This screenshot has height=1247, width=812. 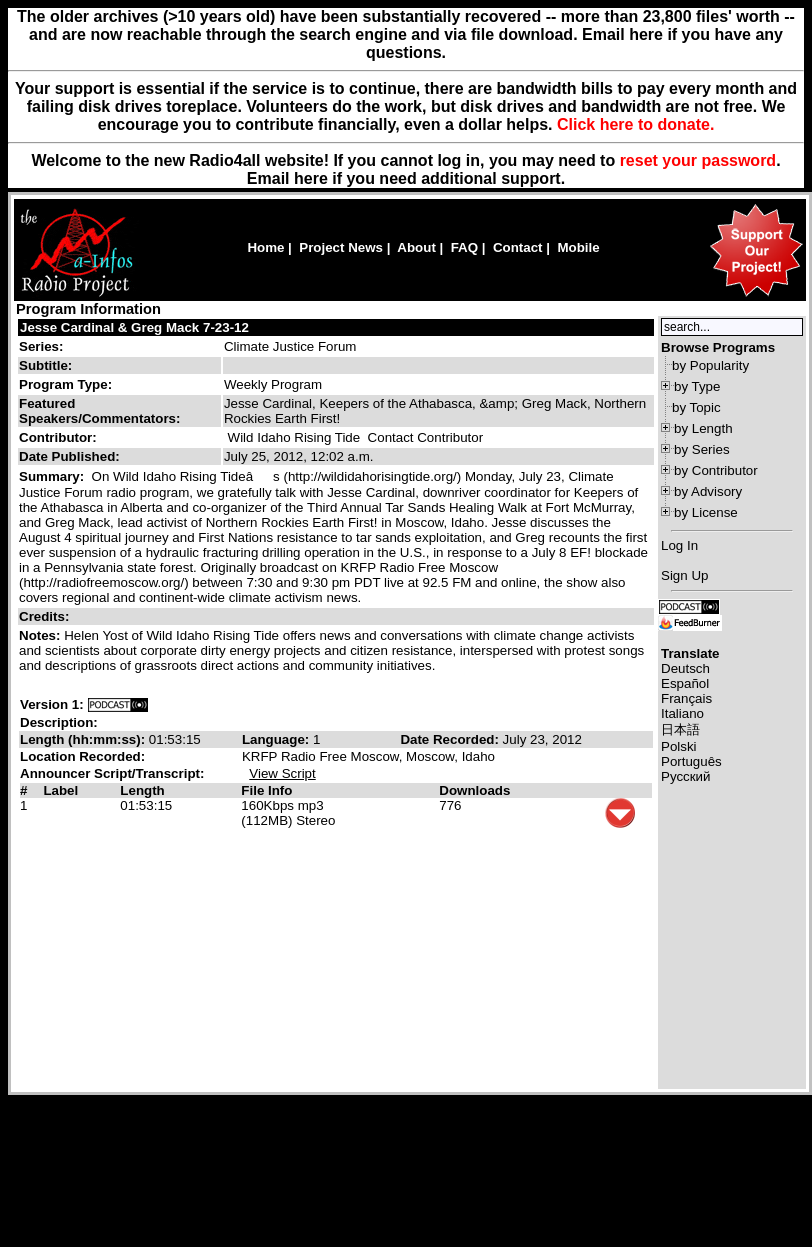 What do you see at coordinates (265, 247) in the screenshot?
I see `Home` at bounding box center [265, 247].